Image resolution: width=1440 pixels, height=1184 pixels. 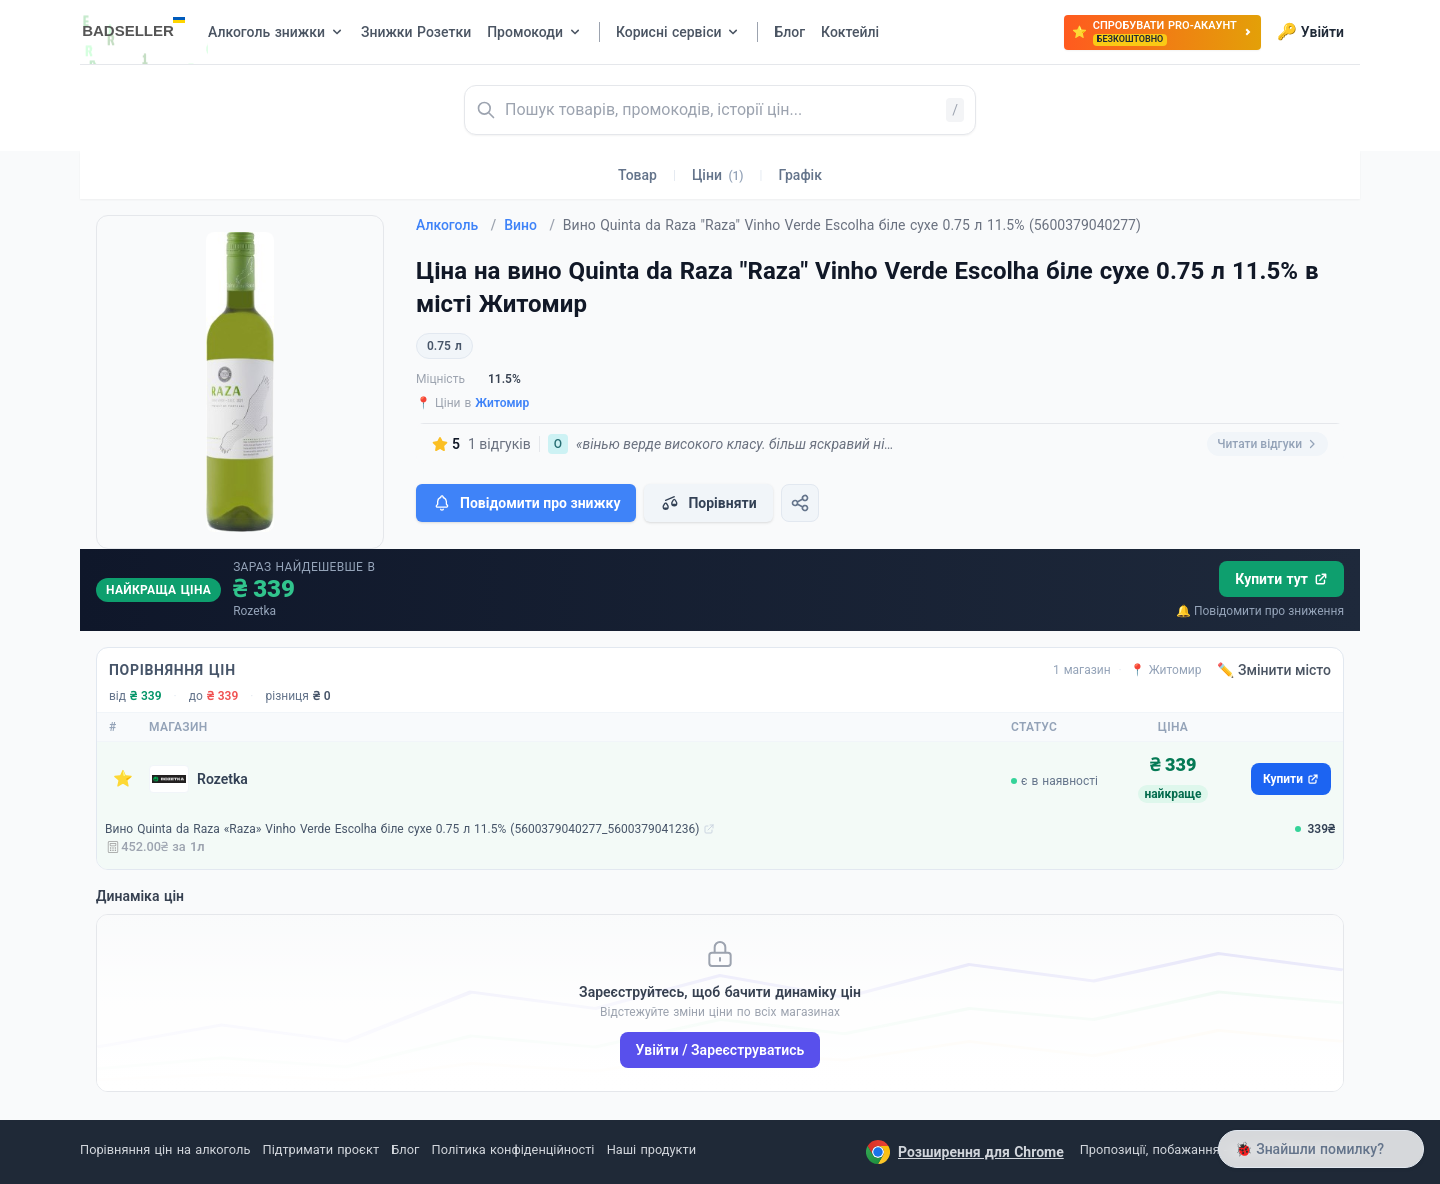 What do you see at coordinates (1281, 579) in the screenshot?
I see `Купити тут` at bounding box center [1281, 579].